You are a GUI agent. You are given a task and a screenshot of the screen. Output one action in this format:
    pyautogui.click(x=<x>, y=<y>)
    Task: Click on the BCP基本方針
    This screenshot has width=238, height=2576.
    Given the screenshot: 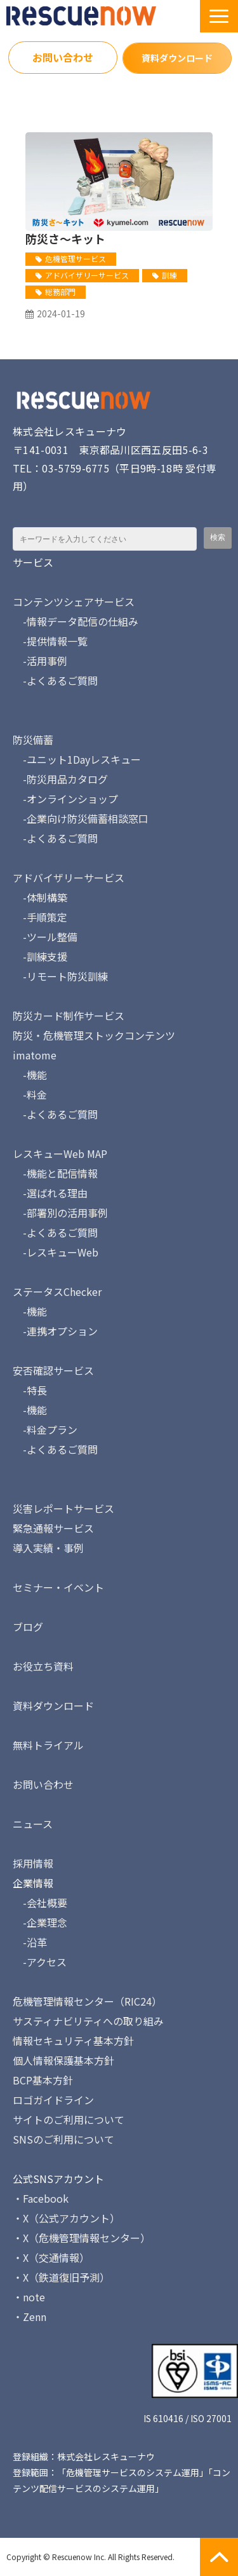 What is the action you would take?
    pyautogui.click(x=43, y=2080)
    